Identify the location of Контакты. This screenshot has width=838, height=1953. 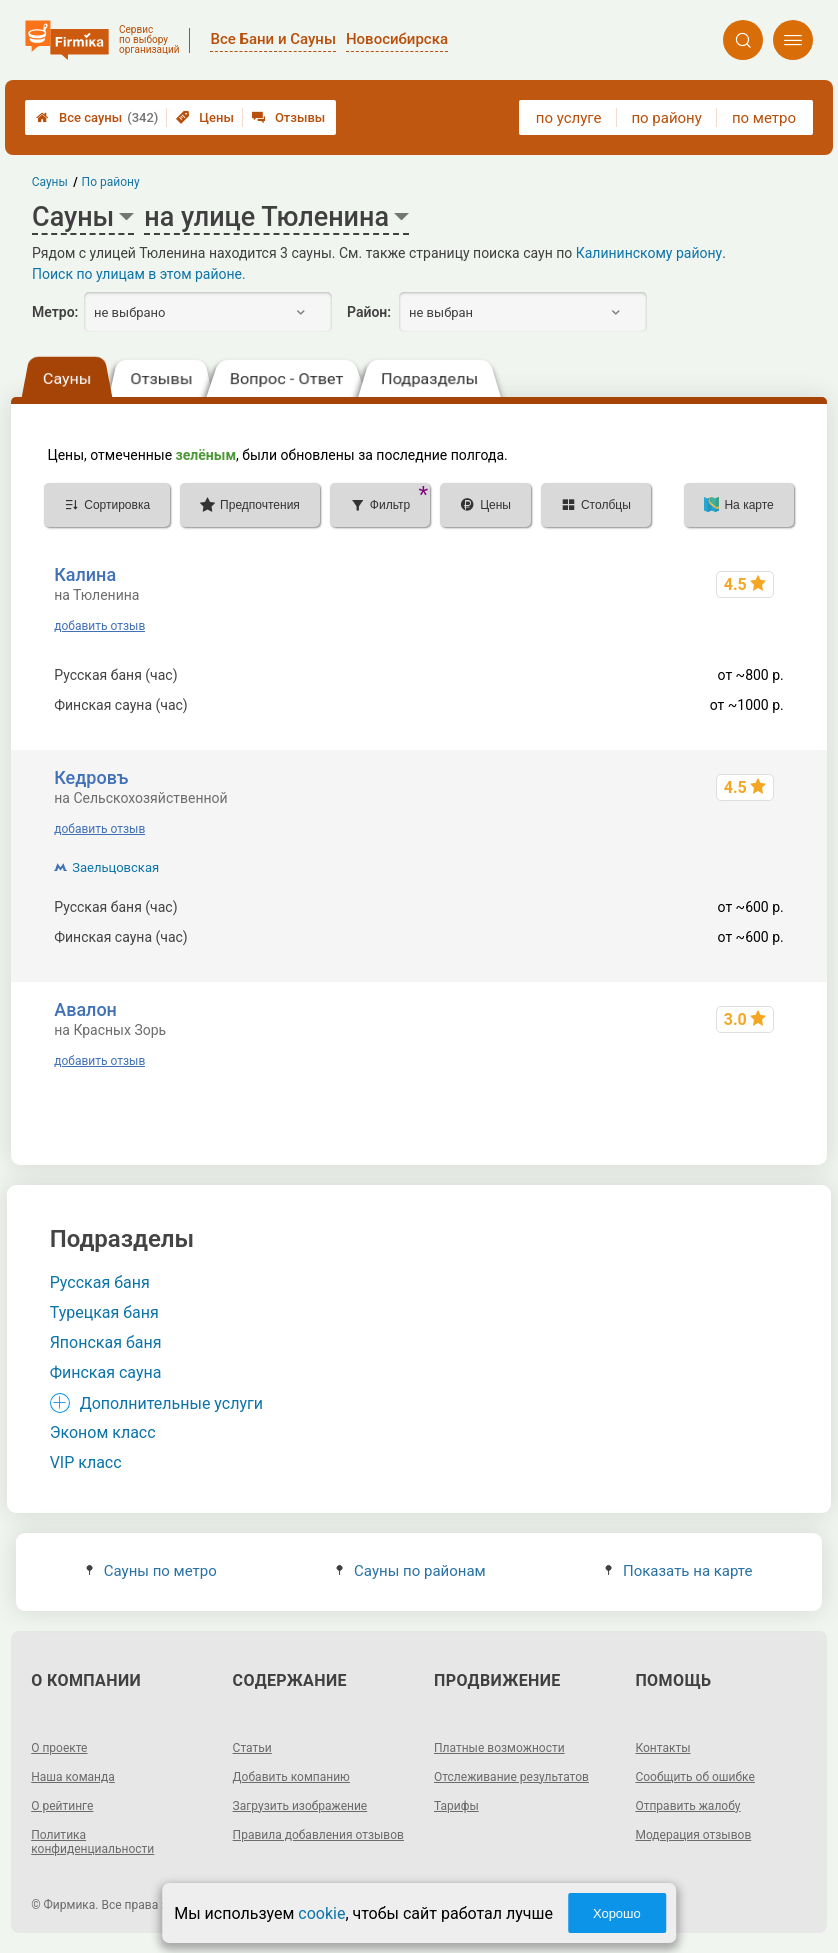
(662, 1748).